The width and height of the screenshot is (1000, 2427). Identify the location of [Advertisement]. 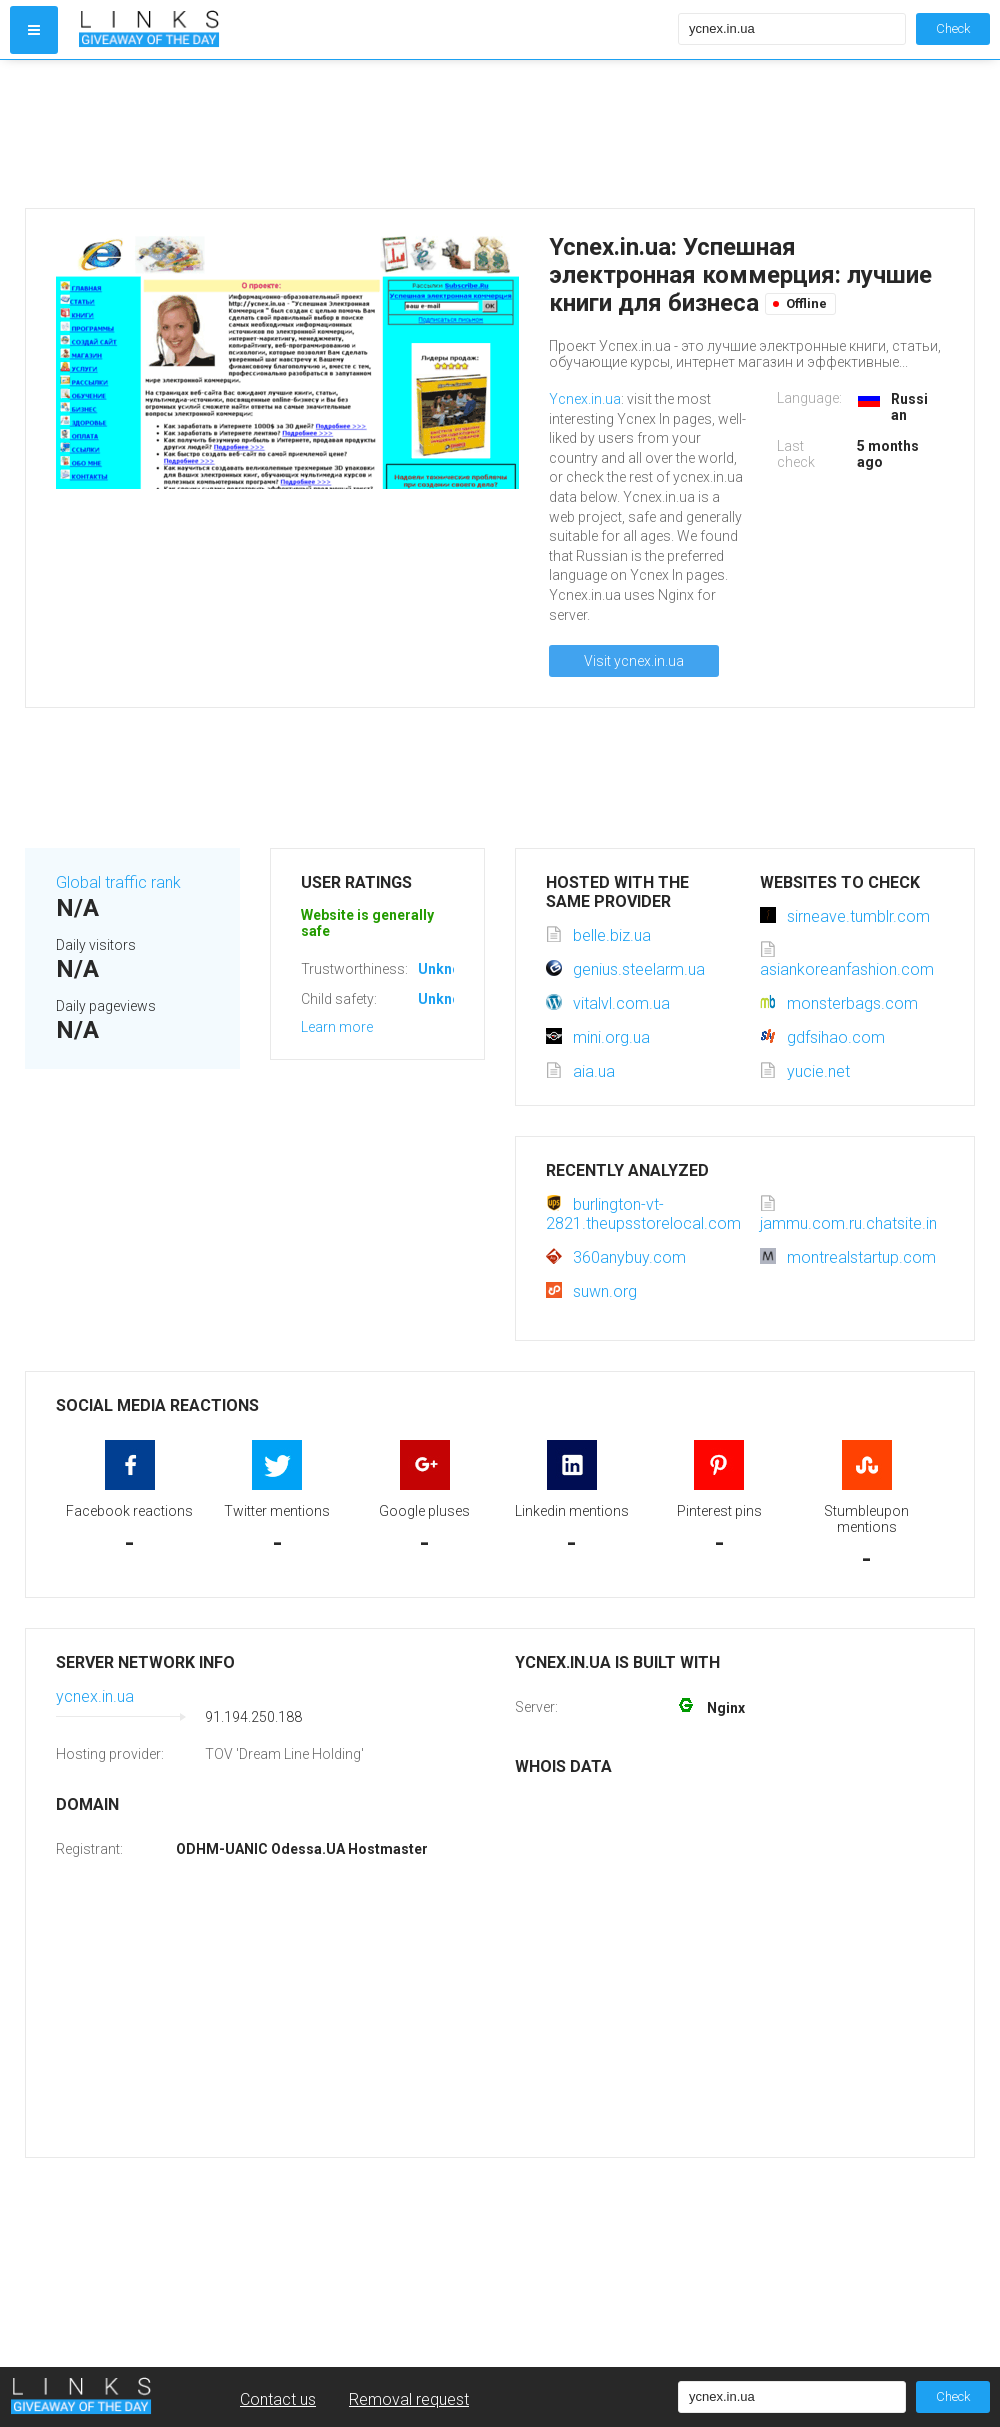
(374, 134).